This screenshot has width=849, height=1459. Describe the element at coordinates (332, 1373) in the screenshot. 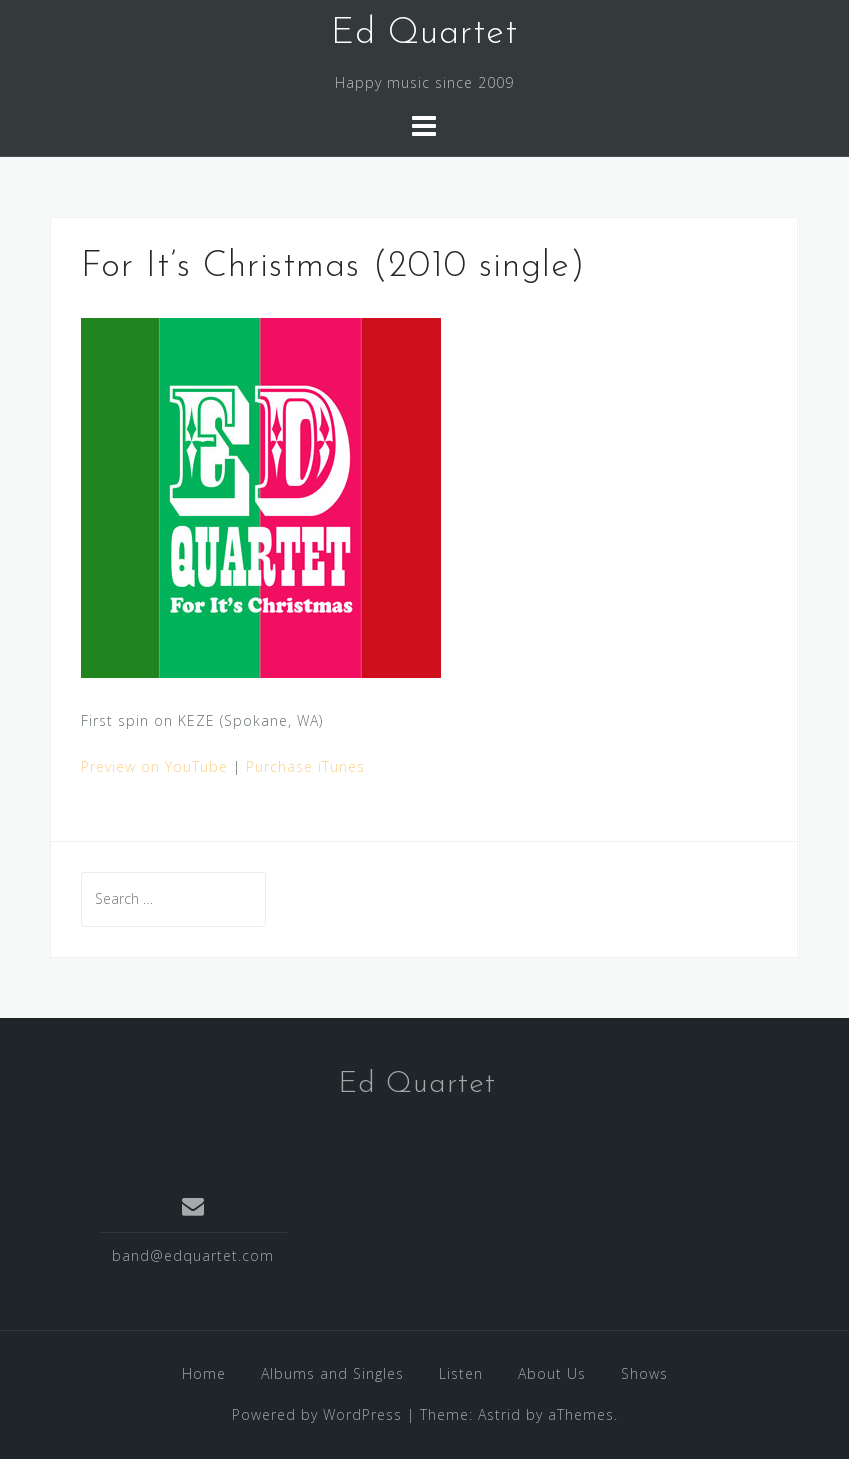

I see `Albums and Singles` at that location.